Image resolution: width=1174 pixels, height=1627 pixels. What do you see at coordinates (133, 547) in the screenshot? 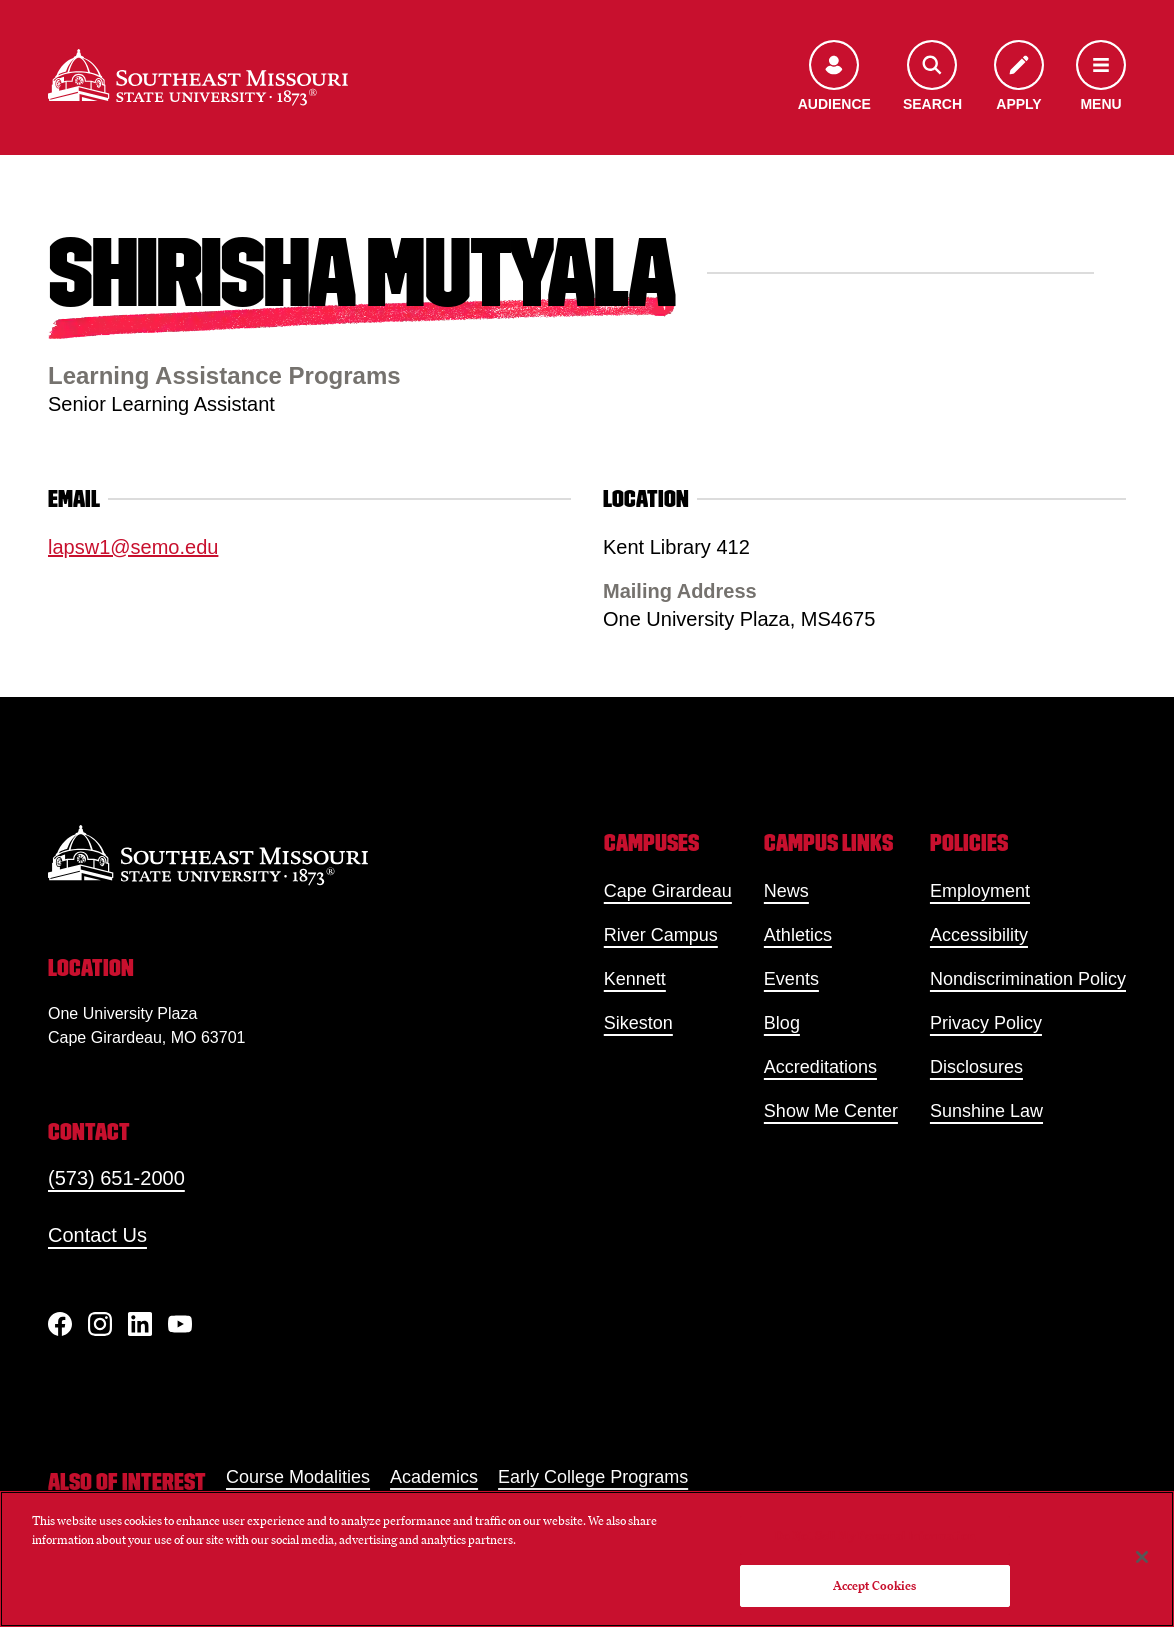
I see `lapsw1@semo.edu` at bounding box center [133, 547].